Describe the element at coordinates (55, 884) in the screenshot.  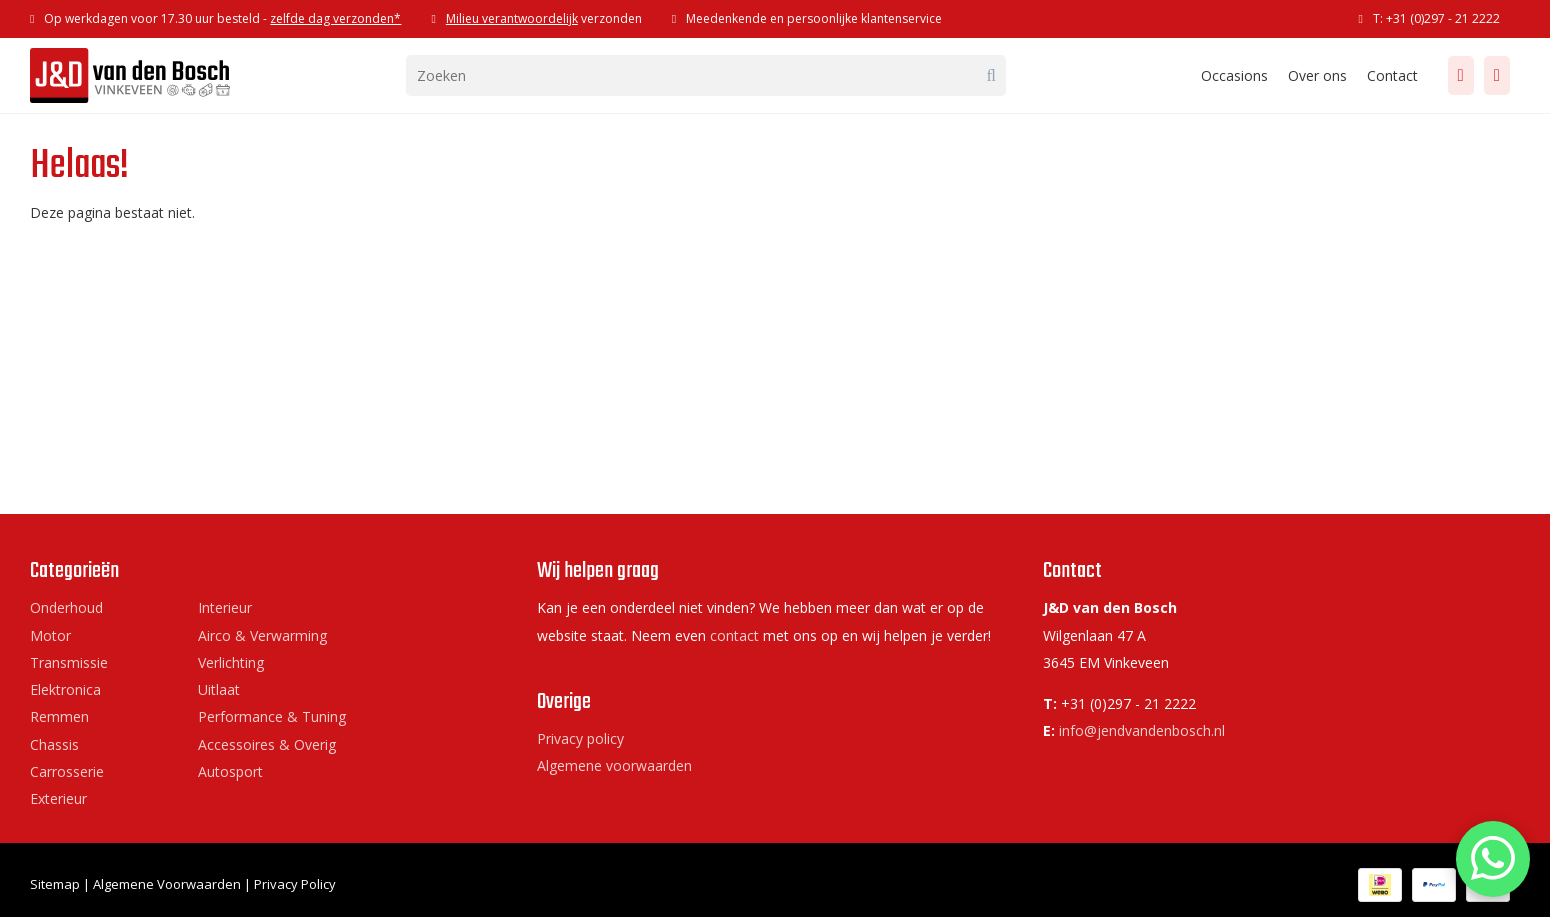
I see `Sitemap` at that location.